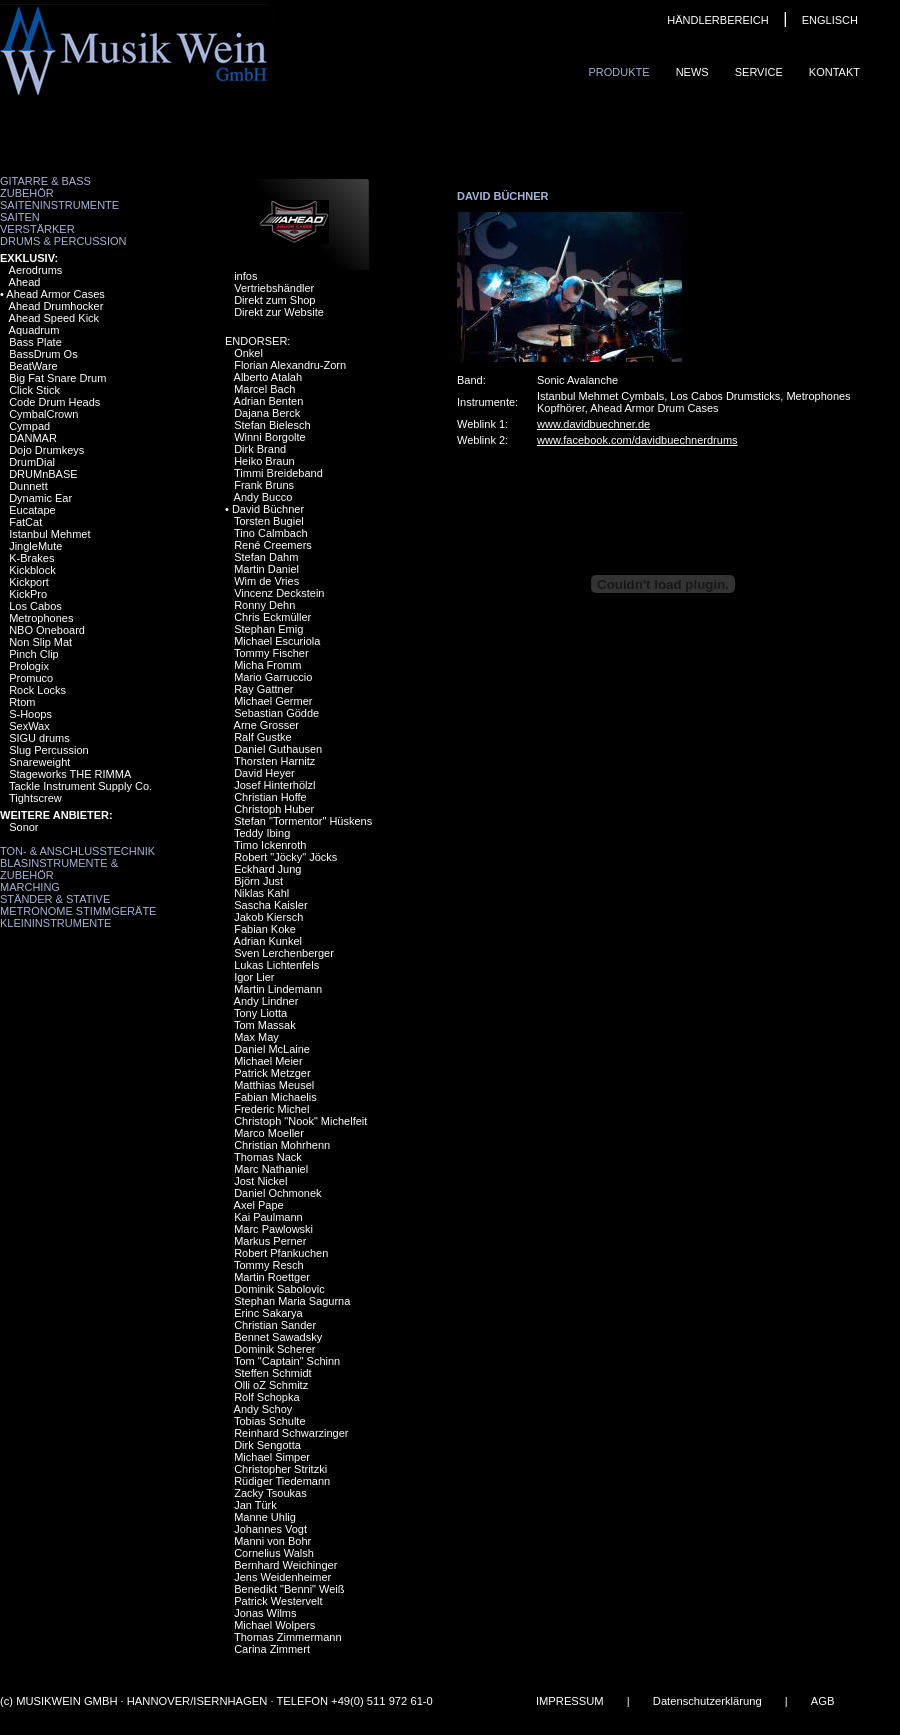 The image size is (900, 1735). What do you see at coordinates (274, 809) in the screenshot?
I see `Christoph Huber` at bounding box center [274, 809].